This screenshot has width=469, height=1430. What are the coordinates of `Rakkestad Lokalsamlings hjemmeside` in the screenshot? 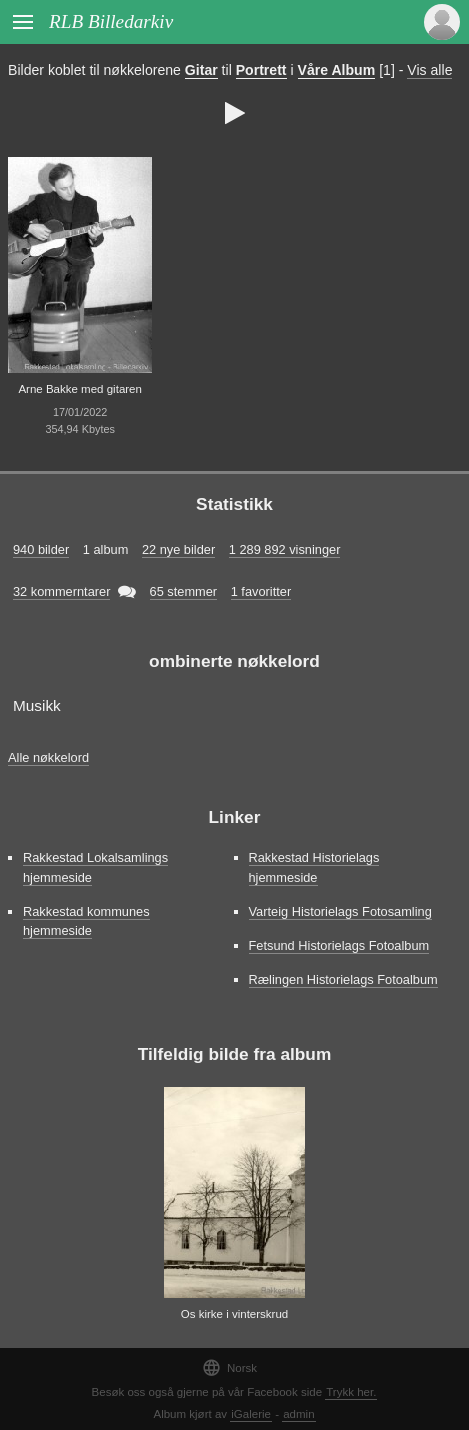 It's located at (95, 867).